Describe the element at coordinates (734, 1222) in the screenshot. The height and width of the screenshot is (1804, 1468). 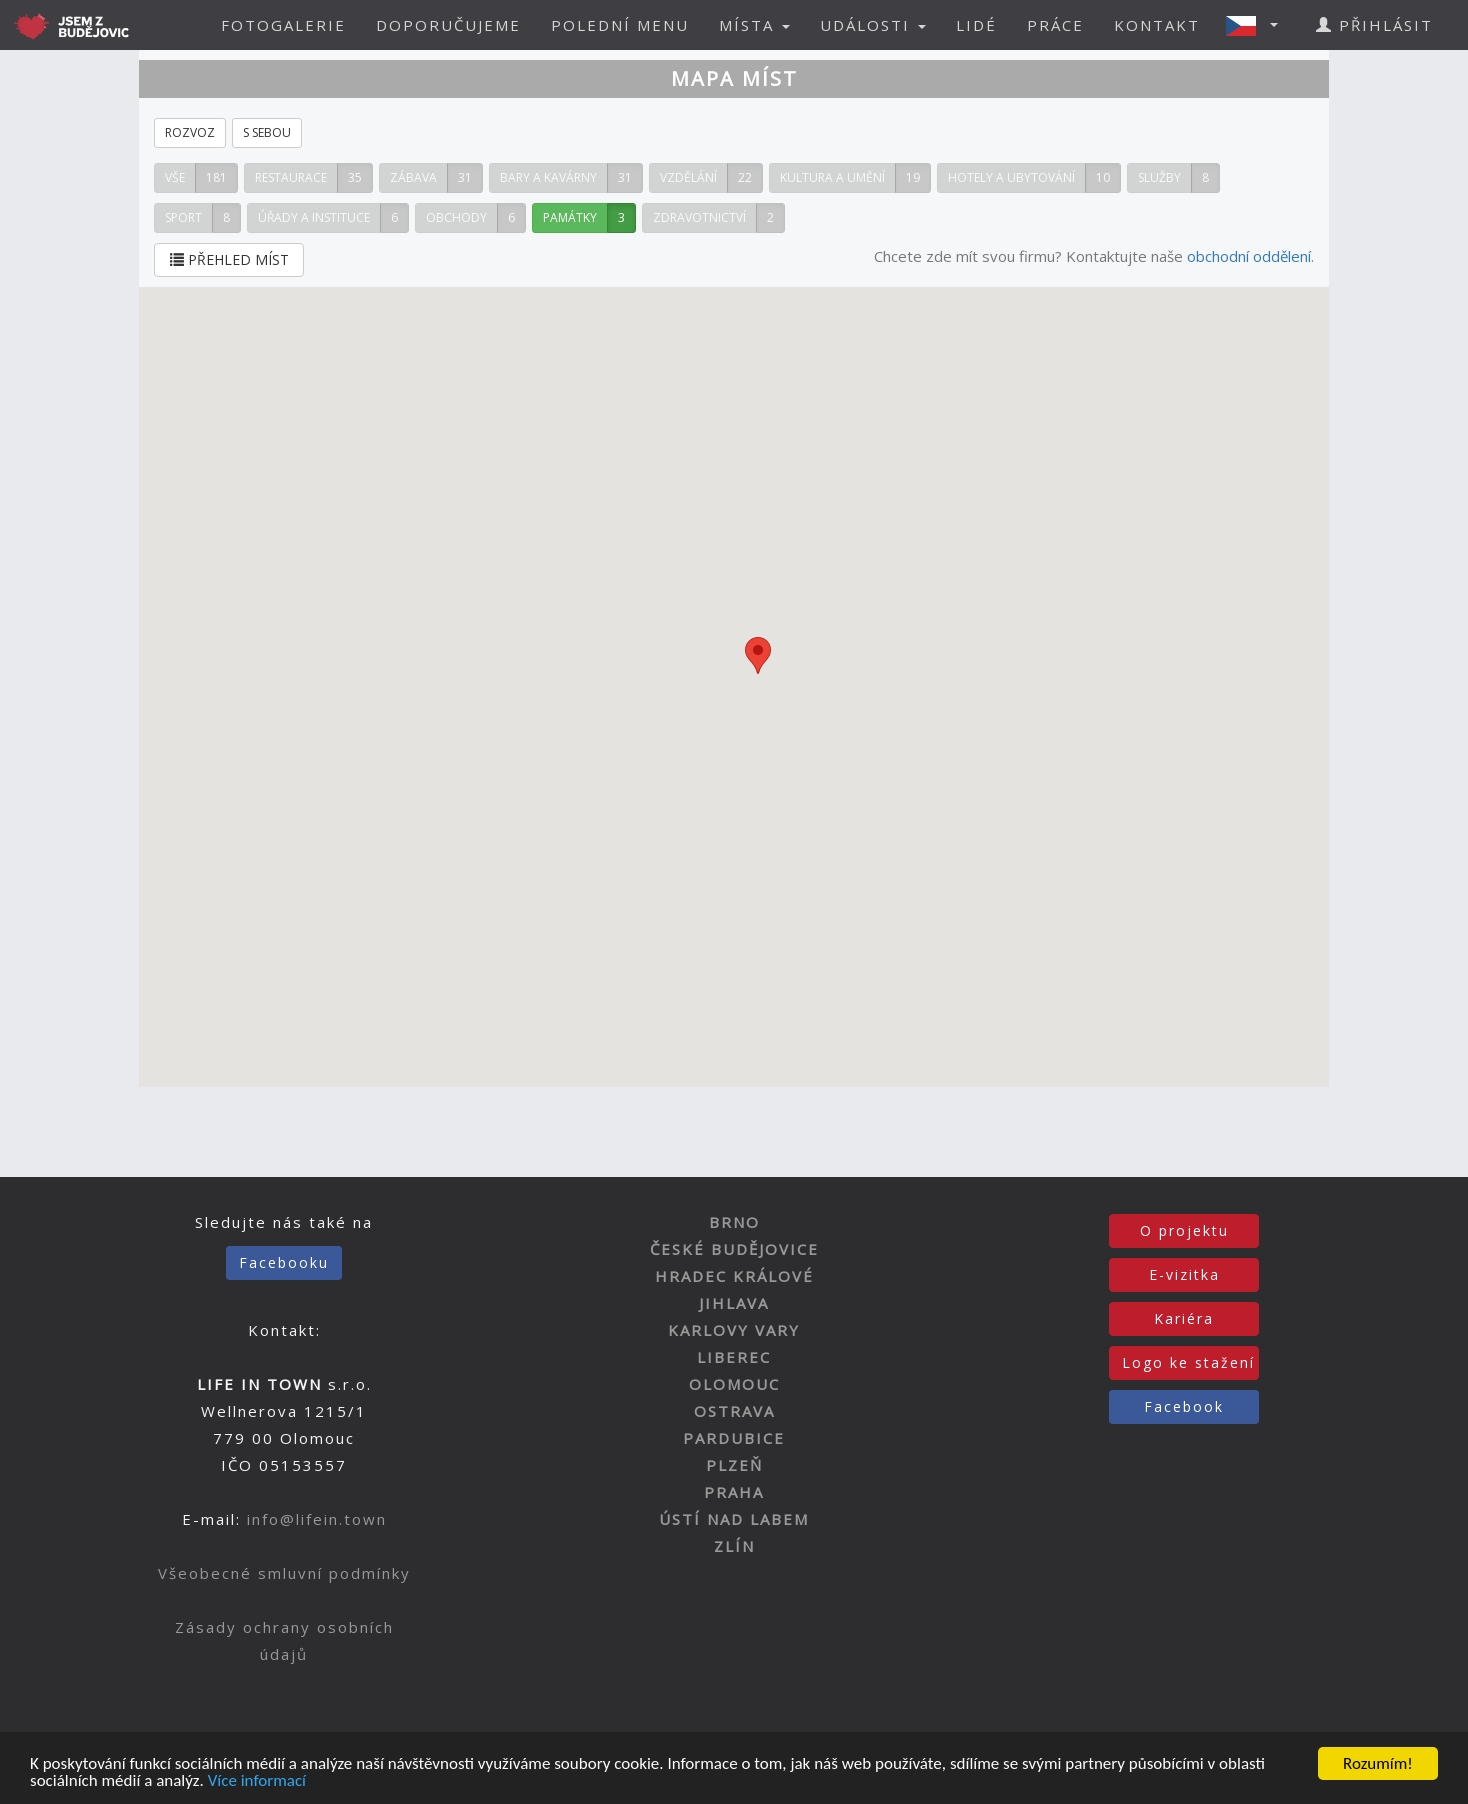
I see `BRNO` at that location.